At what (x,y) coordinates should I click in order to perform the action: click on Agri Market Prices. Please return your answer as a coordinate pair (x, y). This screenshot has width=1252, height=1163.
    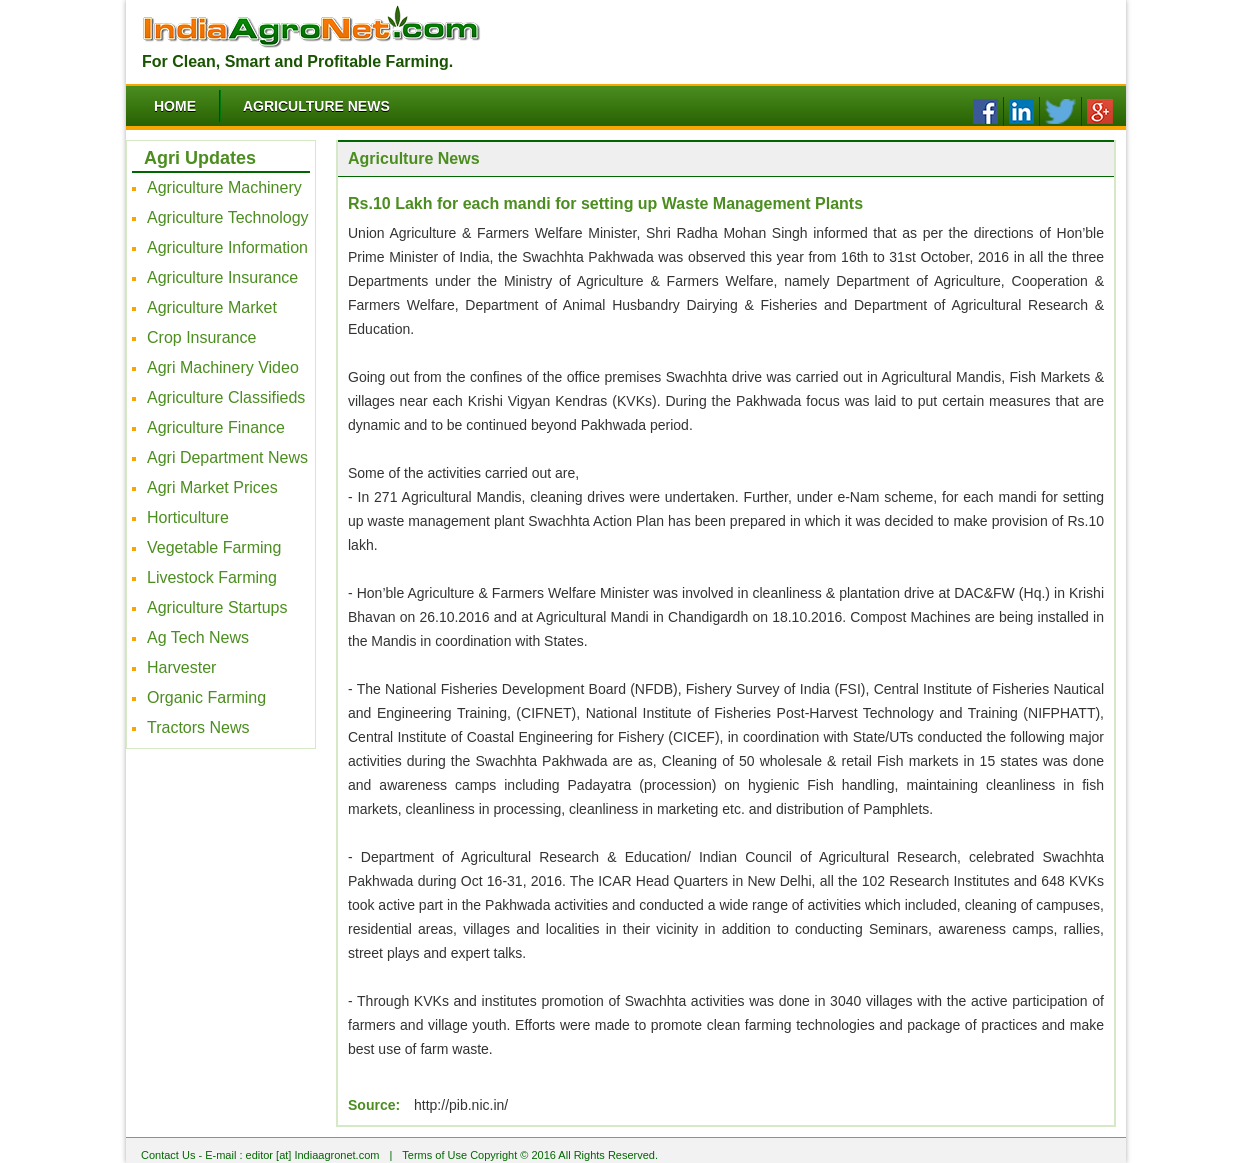
    Looking at the image, I should click on (212, 487).